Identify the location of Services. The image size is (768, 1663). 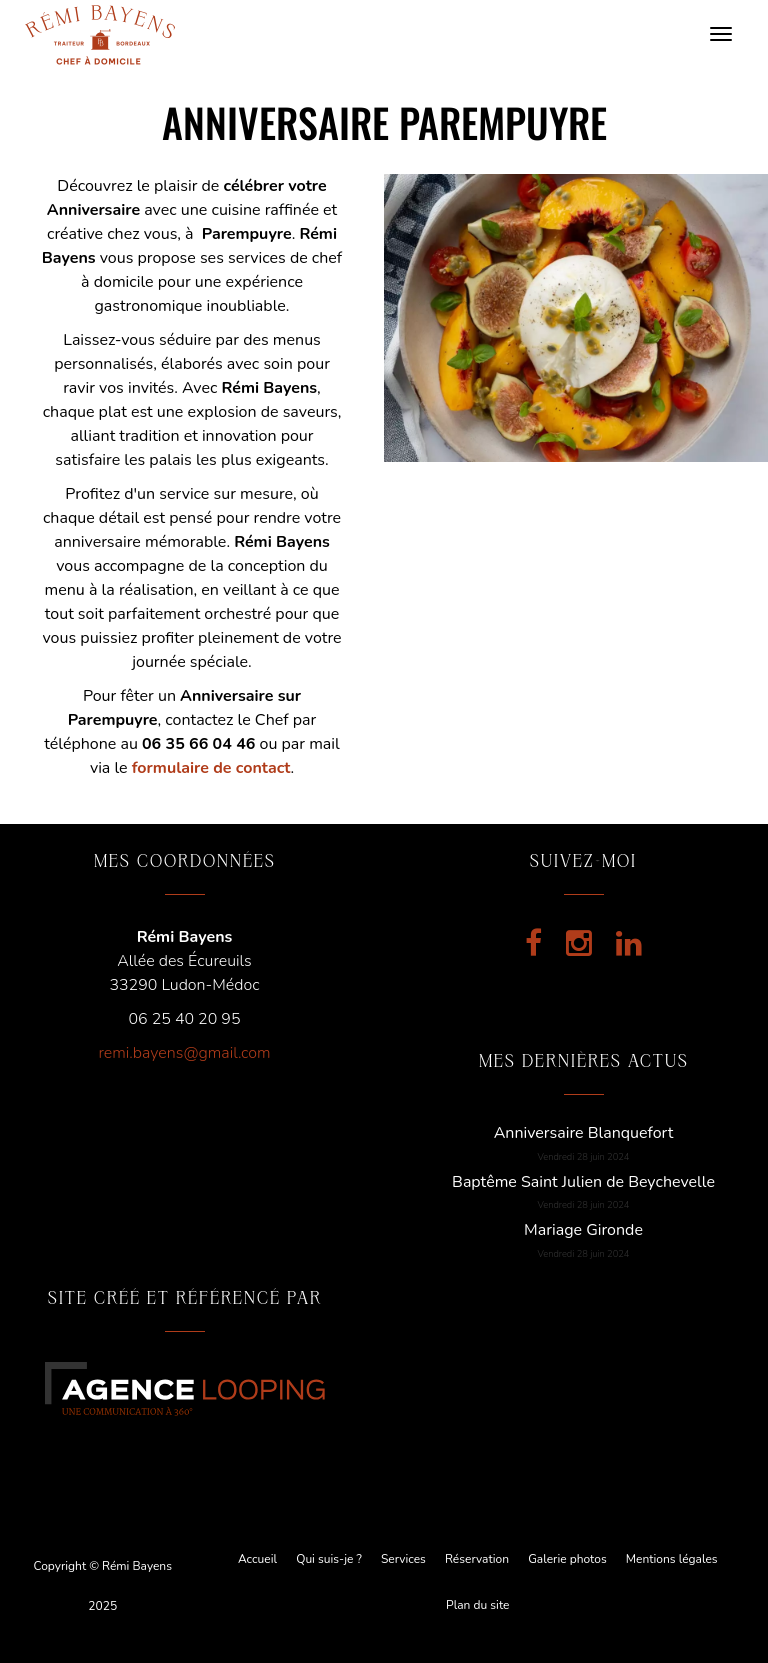
(403, 1559).